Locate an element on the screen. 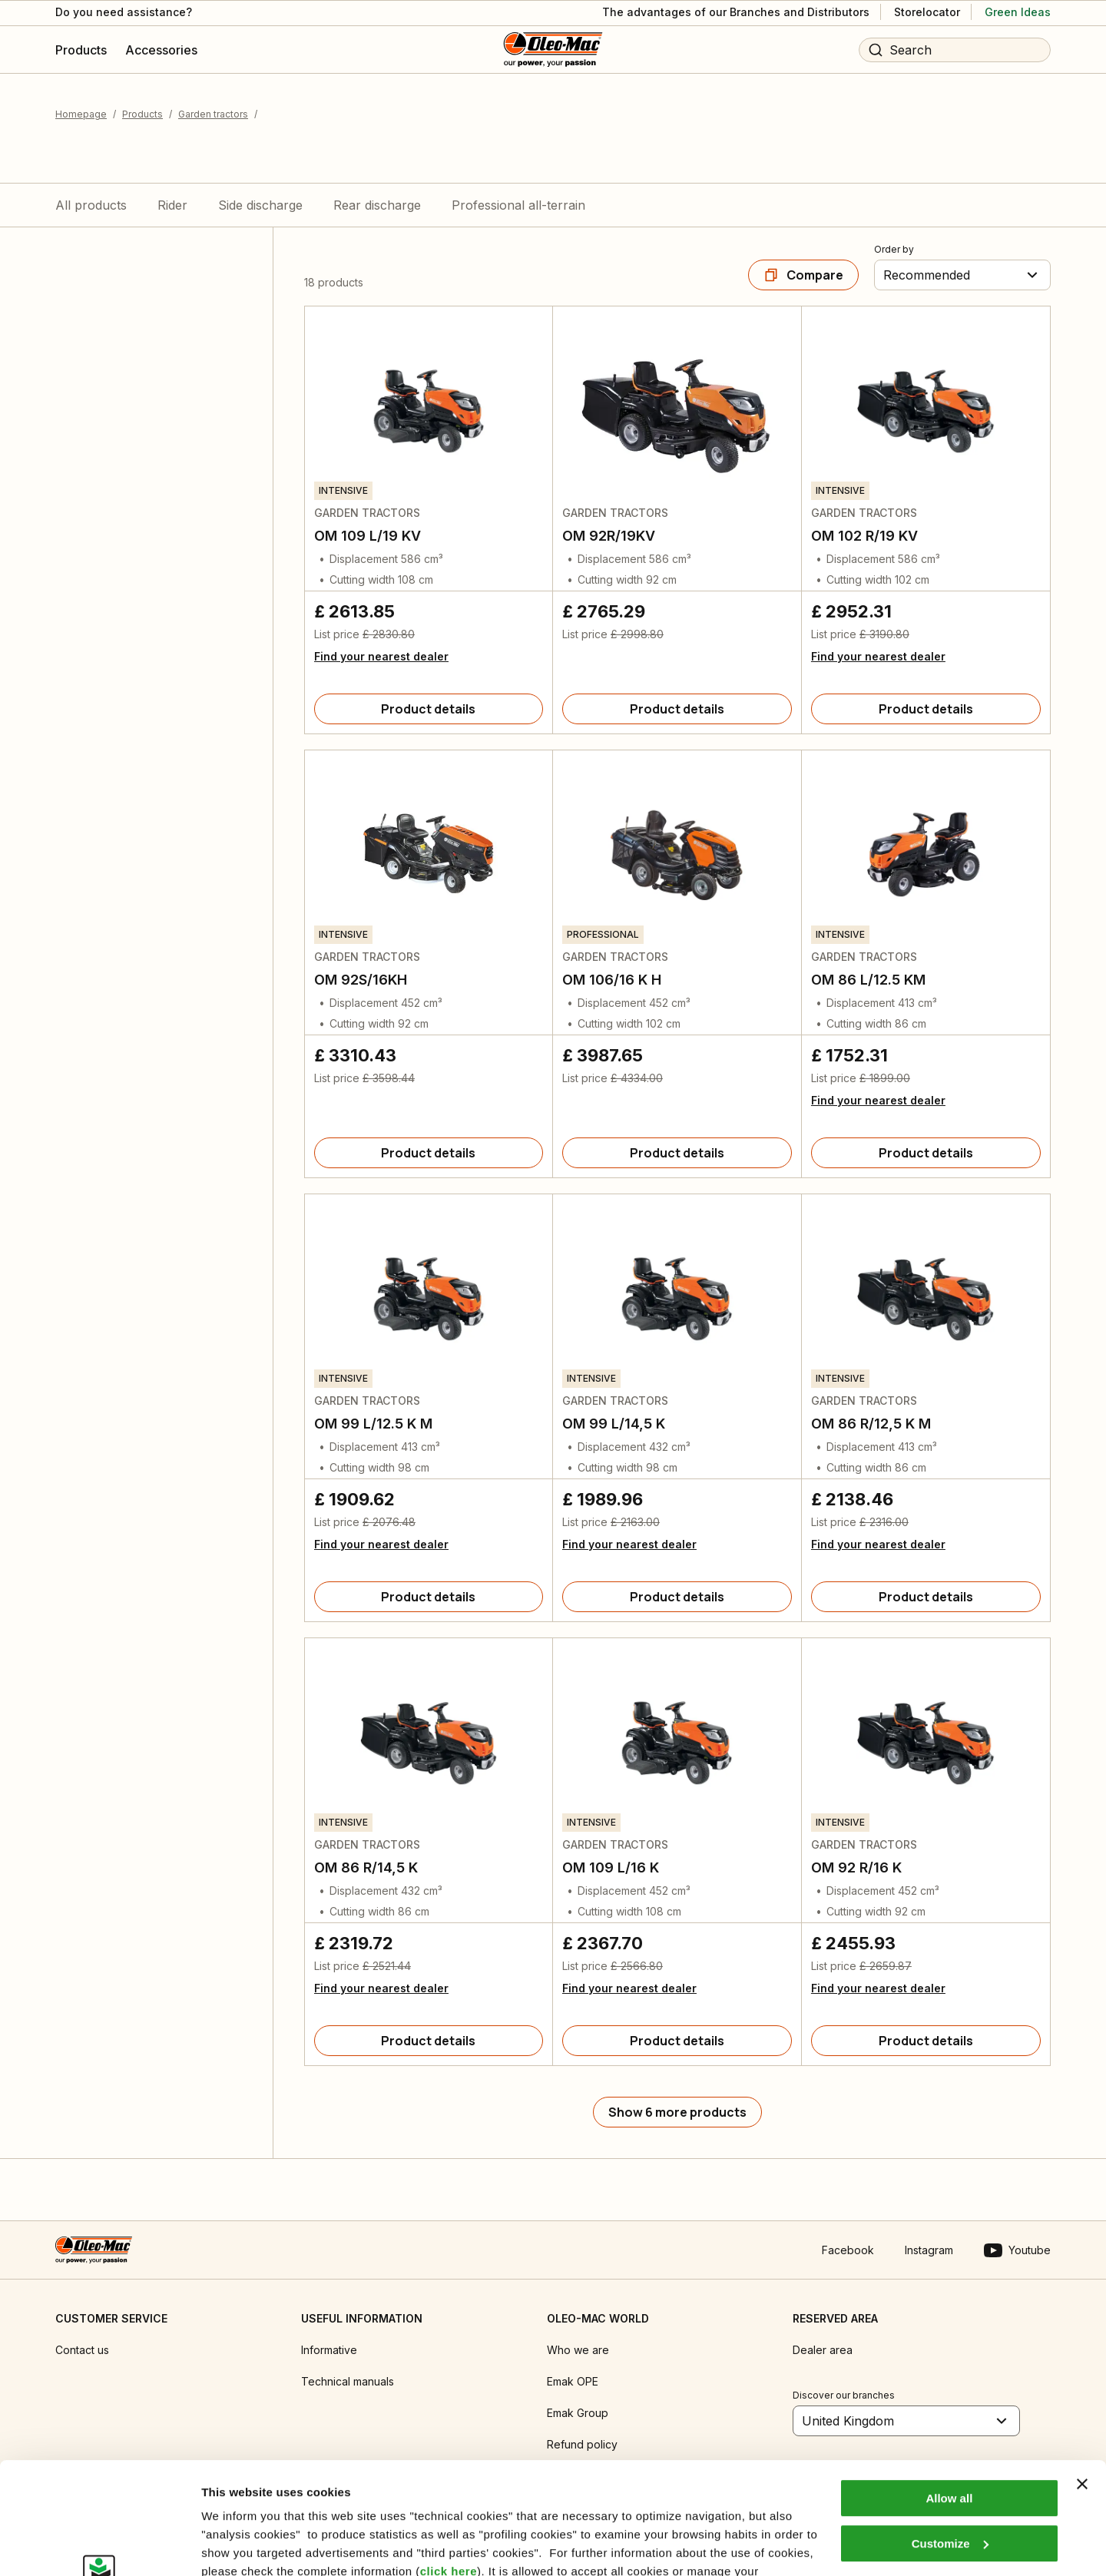 This screenshot has width=1106, height=2576. [Compare] is located at coordinates (803, 275).